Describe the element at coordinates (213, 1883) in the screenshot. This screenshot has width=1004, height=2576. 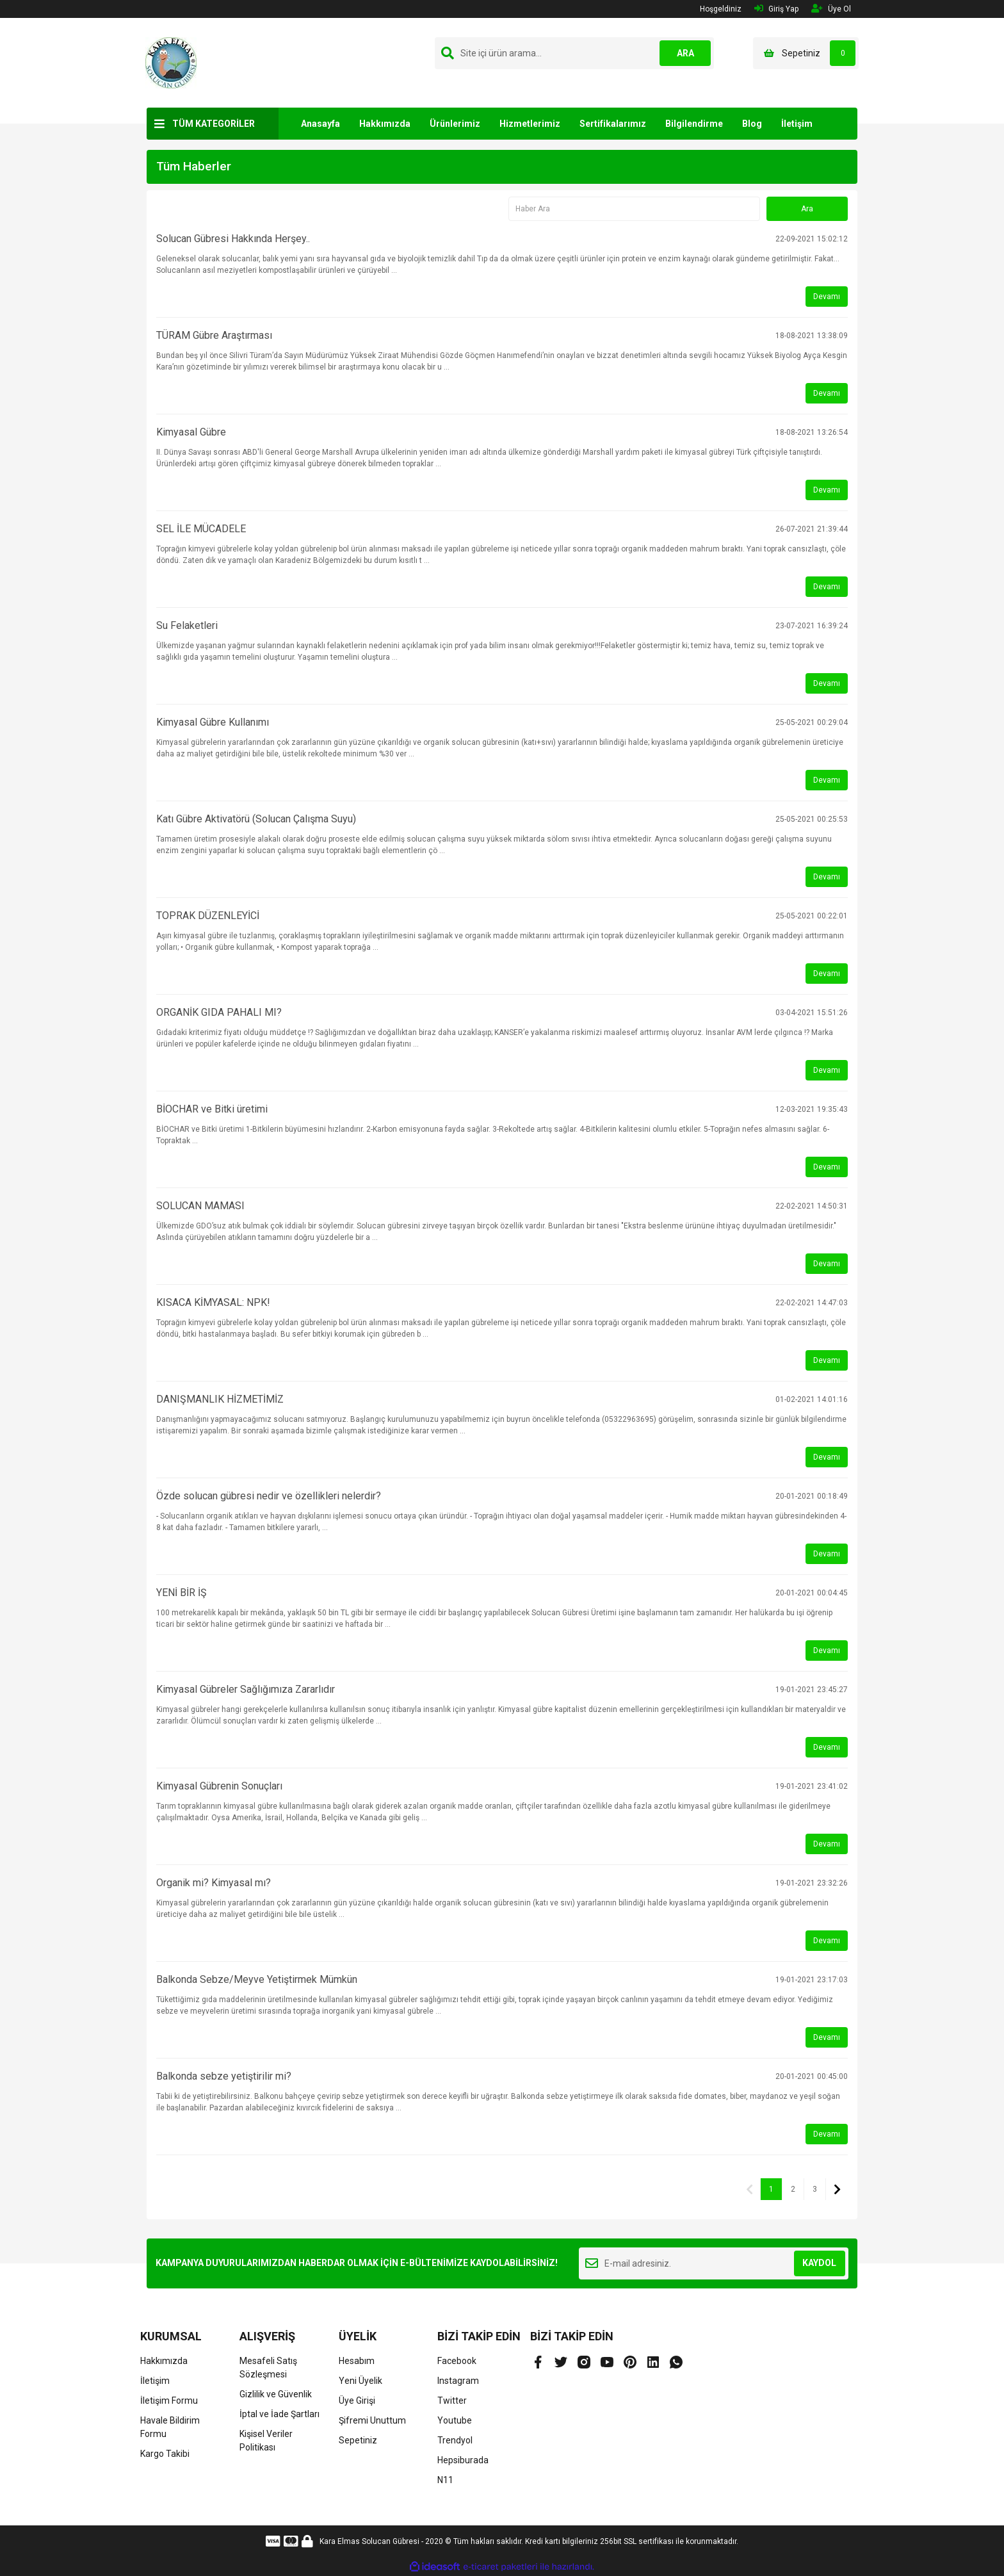
I see `Organik mi? Kimyasal mı?` at that location.